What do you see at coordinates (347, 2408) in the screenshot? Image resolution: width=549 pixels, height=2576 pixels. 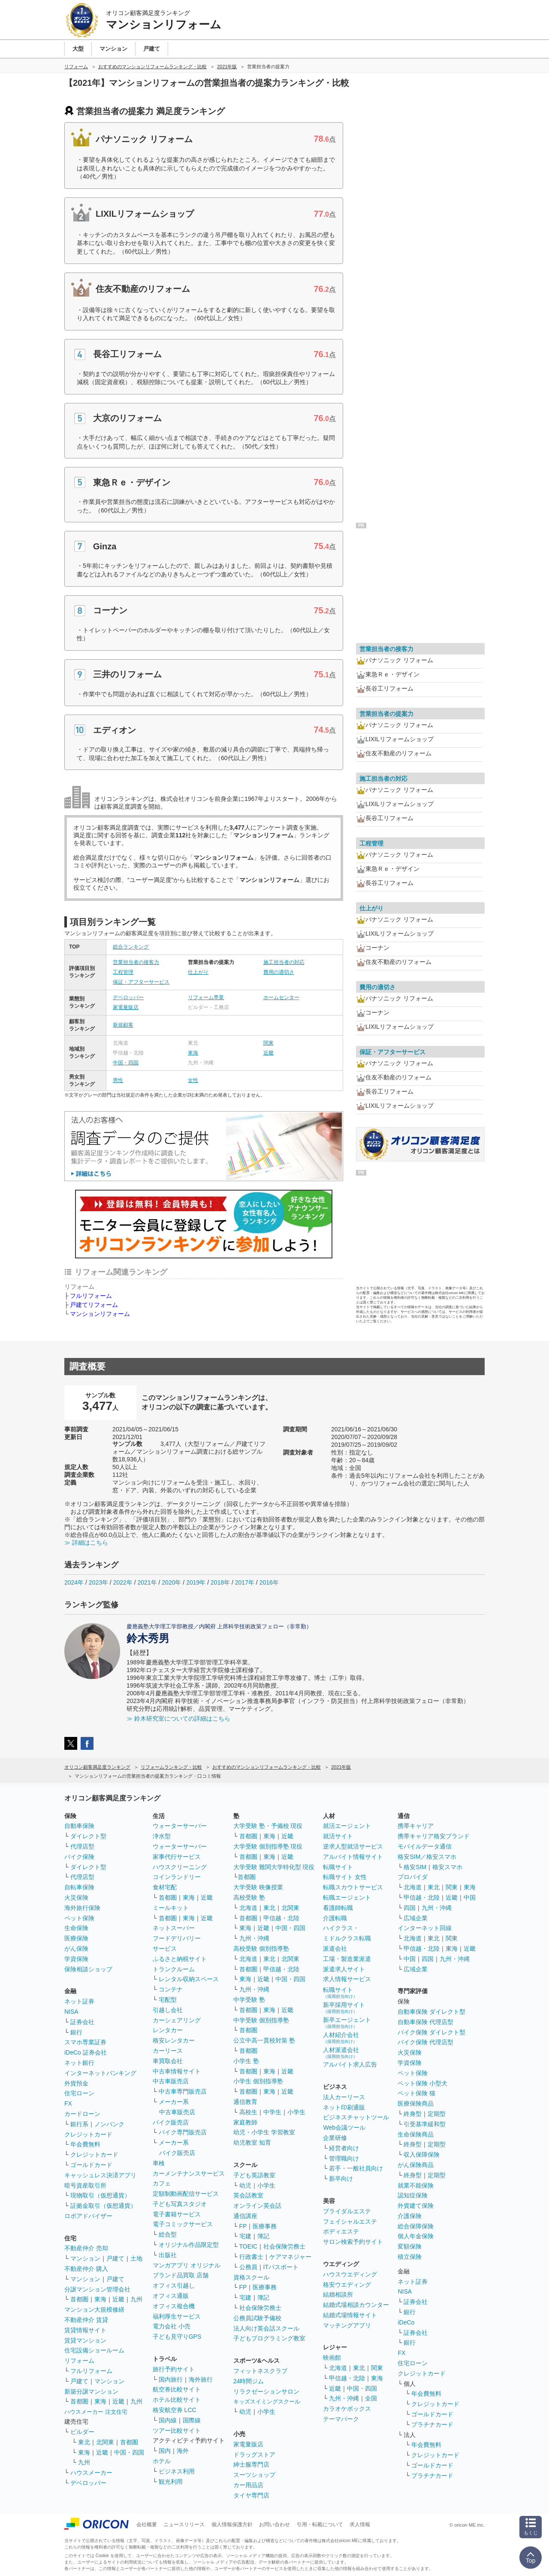 I see `カラオケボックス` at bounding box center [347, 2408].